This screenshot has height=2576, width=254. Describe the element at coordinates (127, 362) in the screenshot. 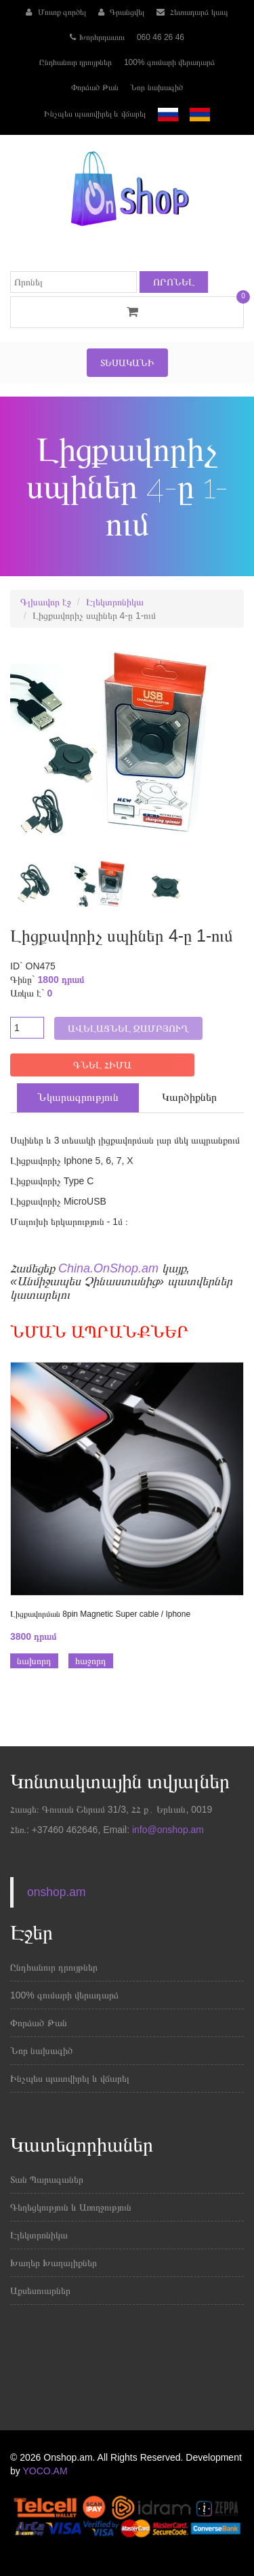

I see `Տեսականի` at that location.